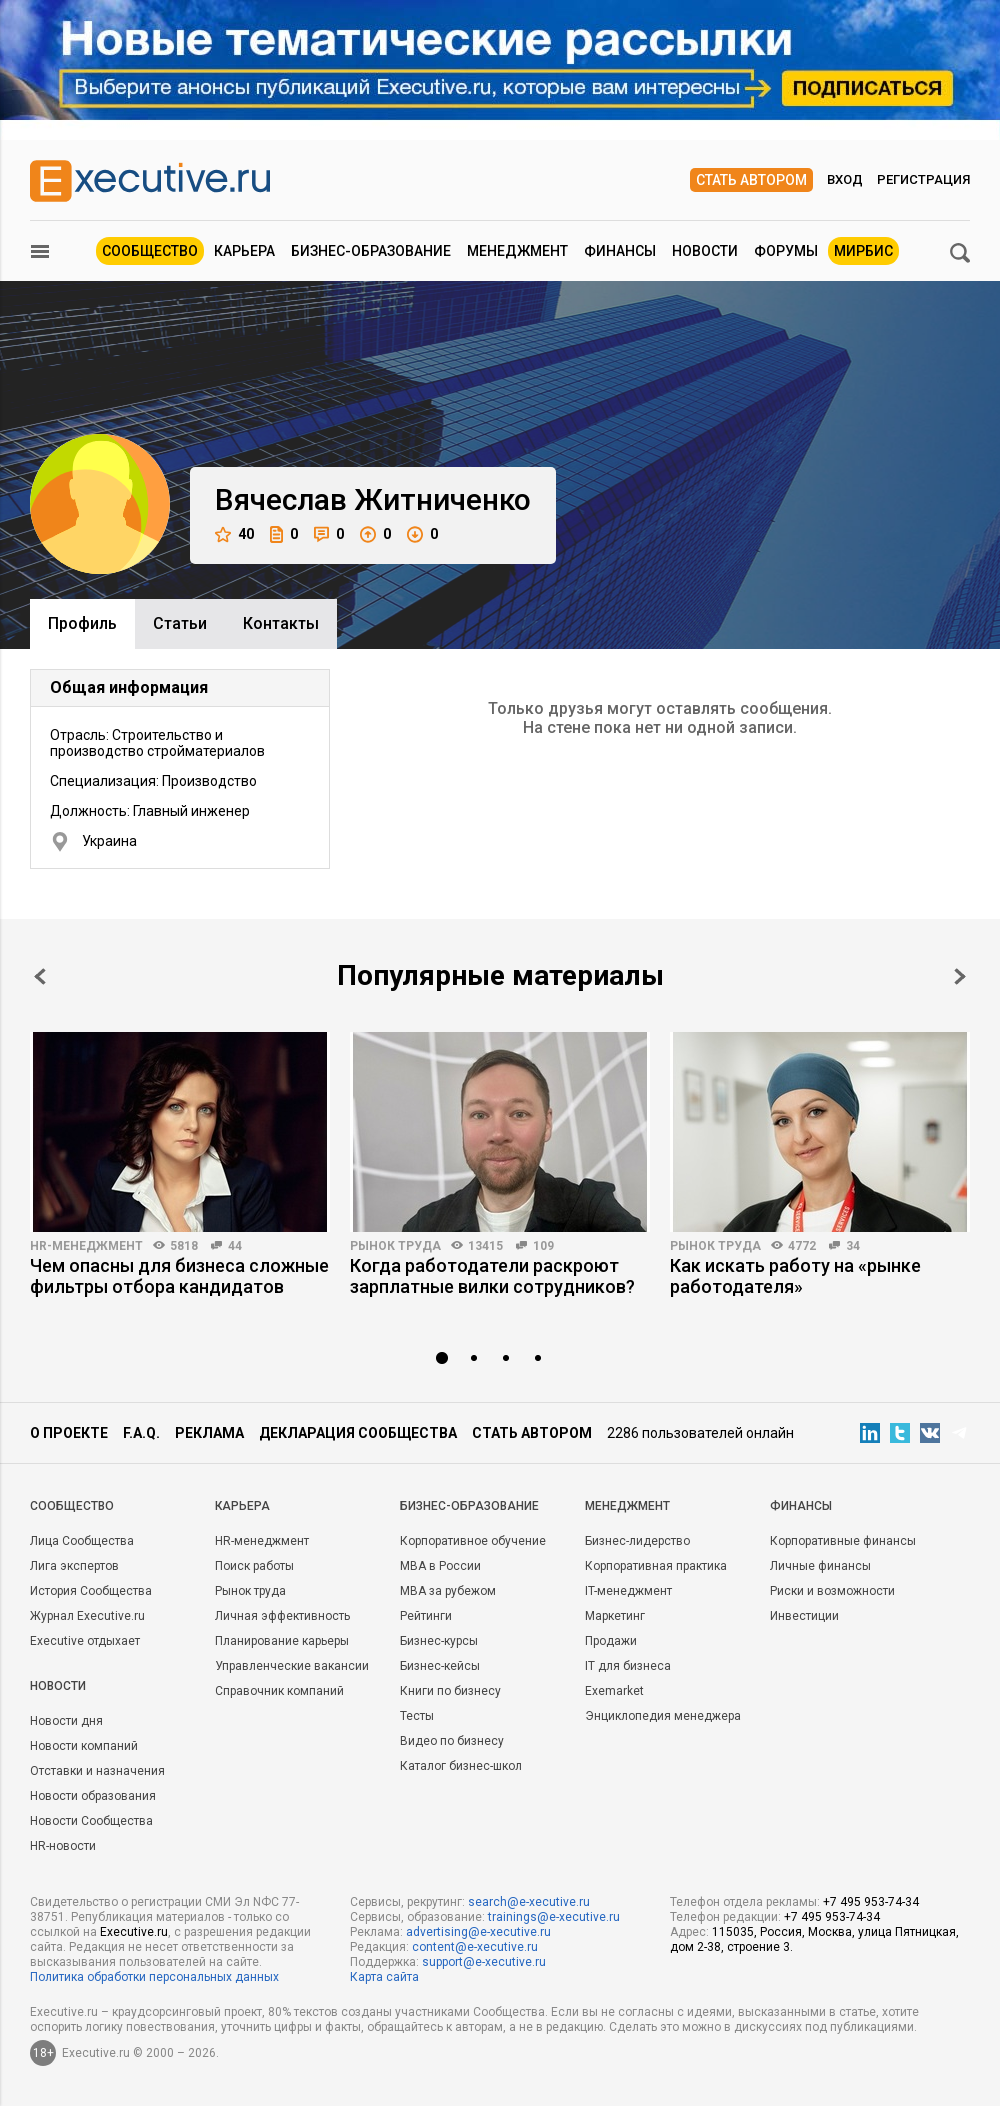 The width and height of the screenshot is (1000, 2106). What do you see at coordinates (628, 1666) in the screenshot?
I see `IT для бизнеса` at bounding box center [628, 1666].